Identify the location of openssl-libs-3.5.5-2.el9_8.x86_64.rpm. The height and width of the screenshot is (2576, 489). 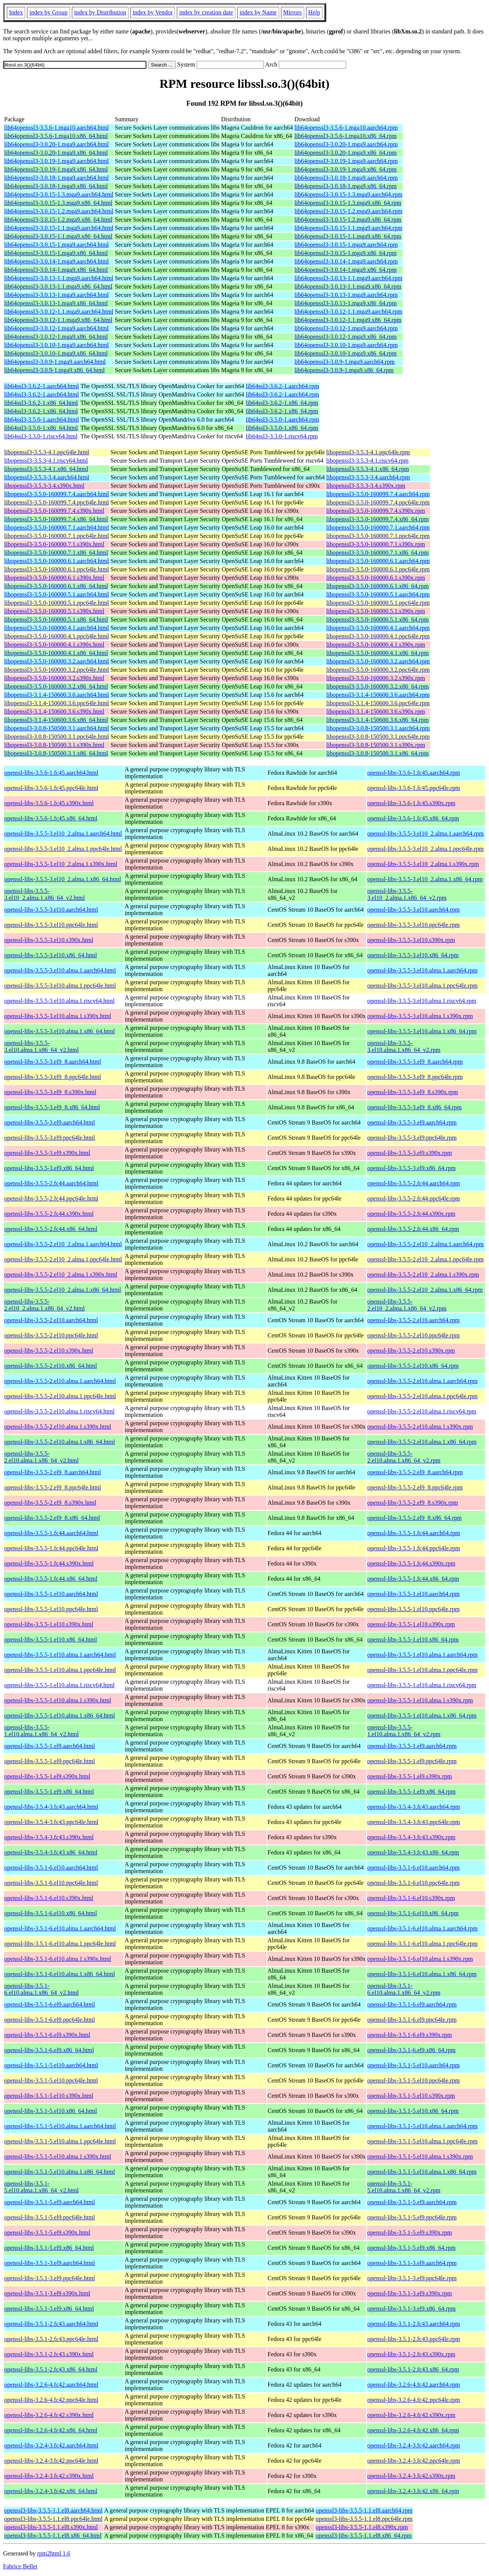
(414, 1518).